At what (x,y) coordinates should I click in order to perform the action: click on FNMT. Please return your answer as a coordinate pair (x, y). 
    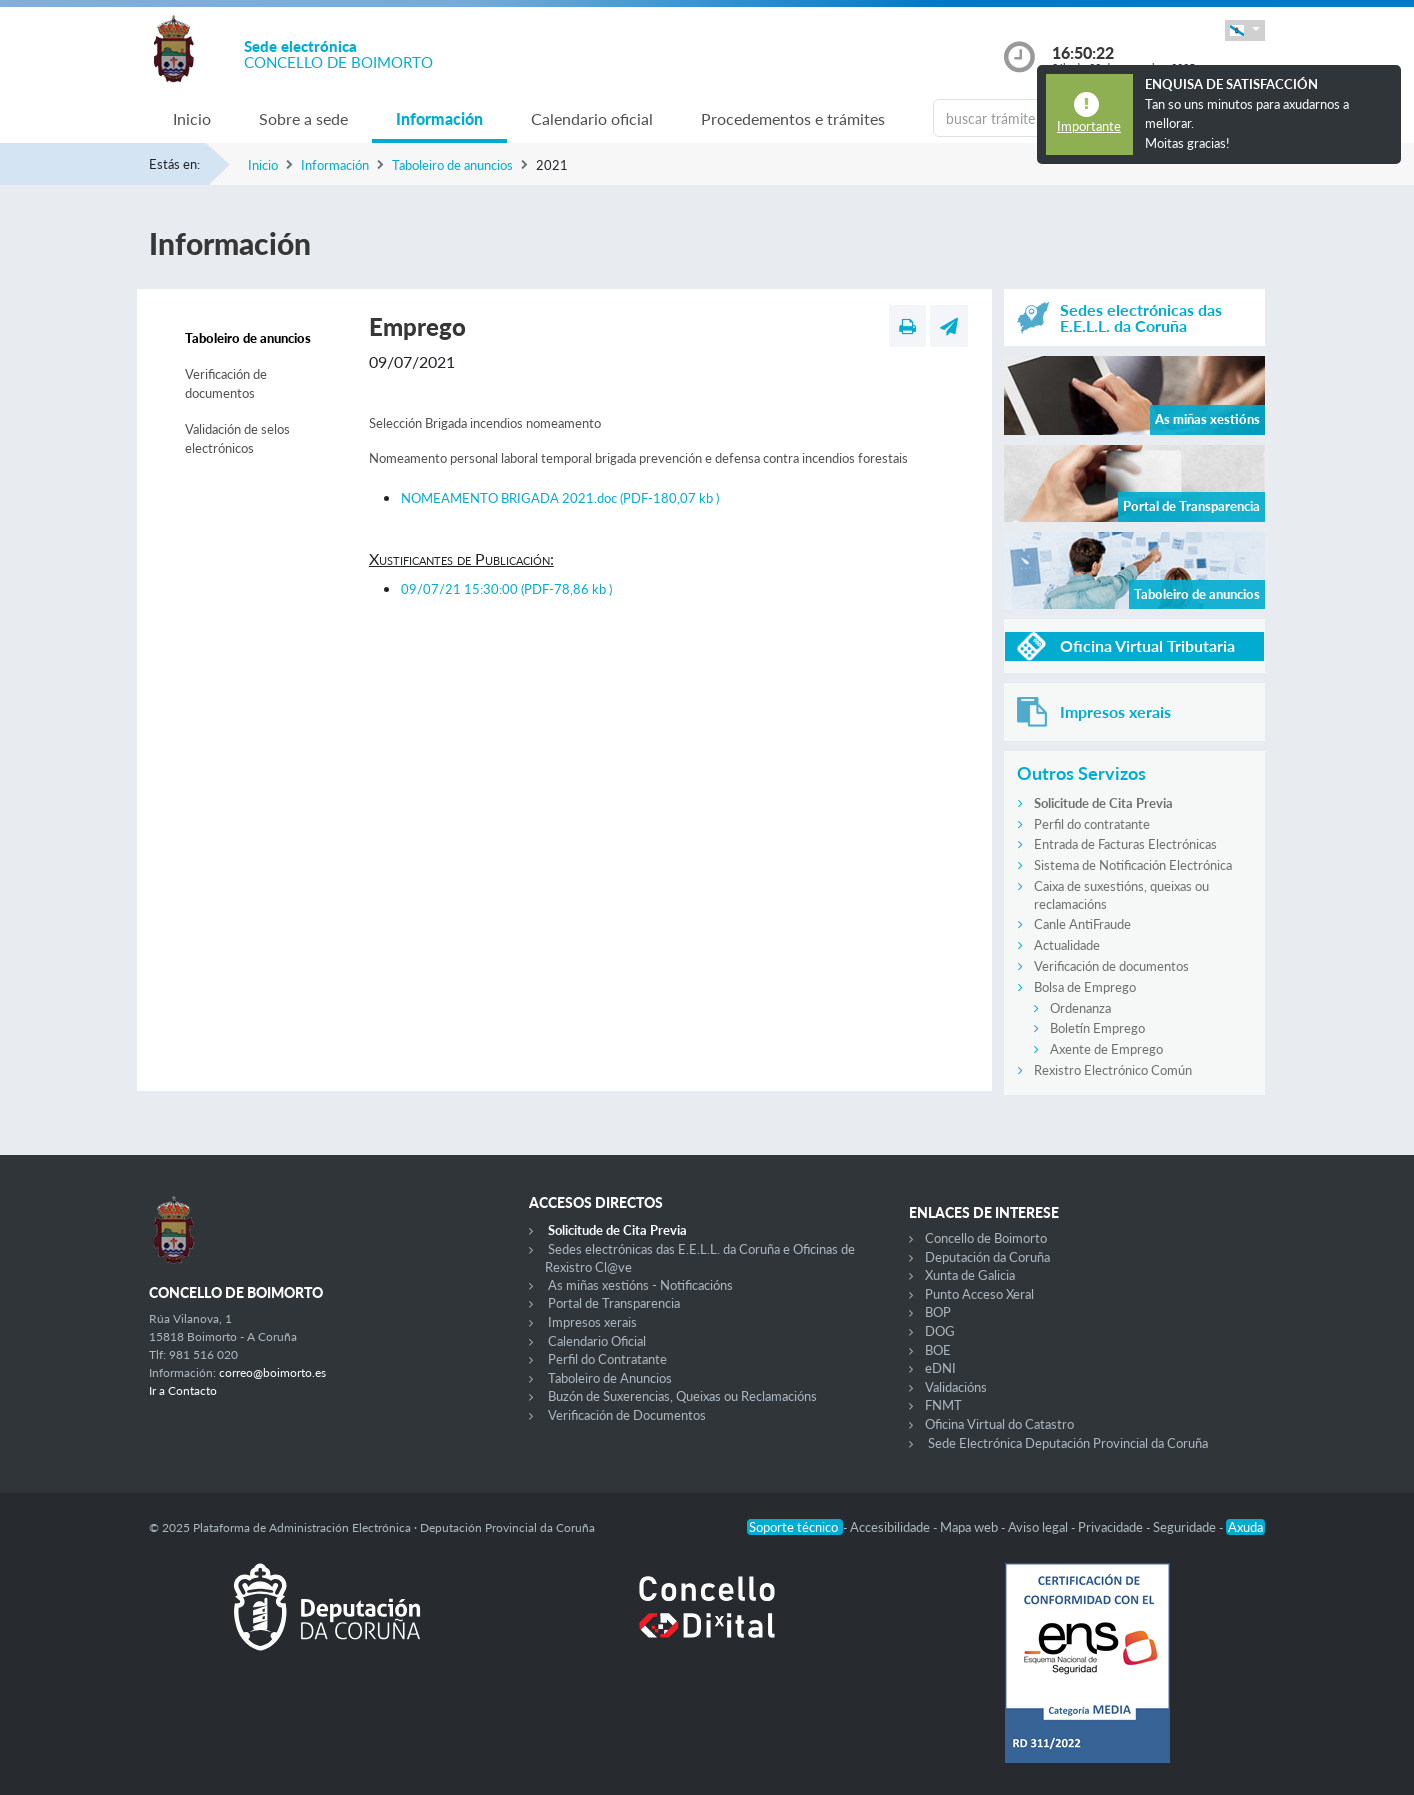
    Looking at the image, I should click on (943, 1405).